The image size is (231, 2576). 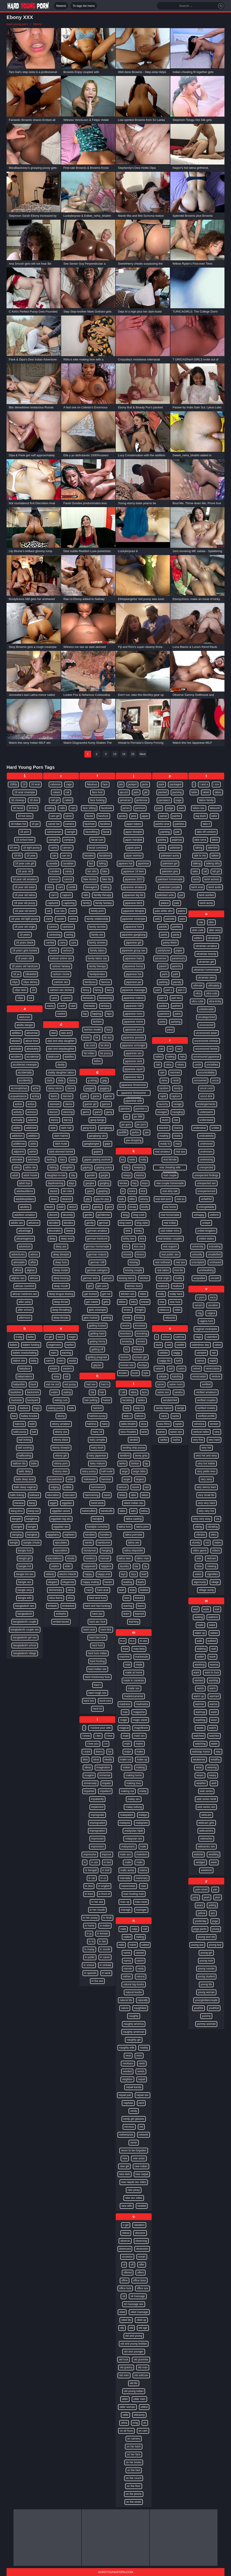 What do you see at coordinates (206, 1096) in the screenshot?
I see `uncut dick` at bounding box center [206, 1096].